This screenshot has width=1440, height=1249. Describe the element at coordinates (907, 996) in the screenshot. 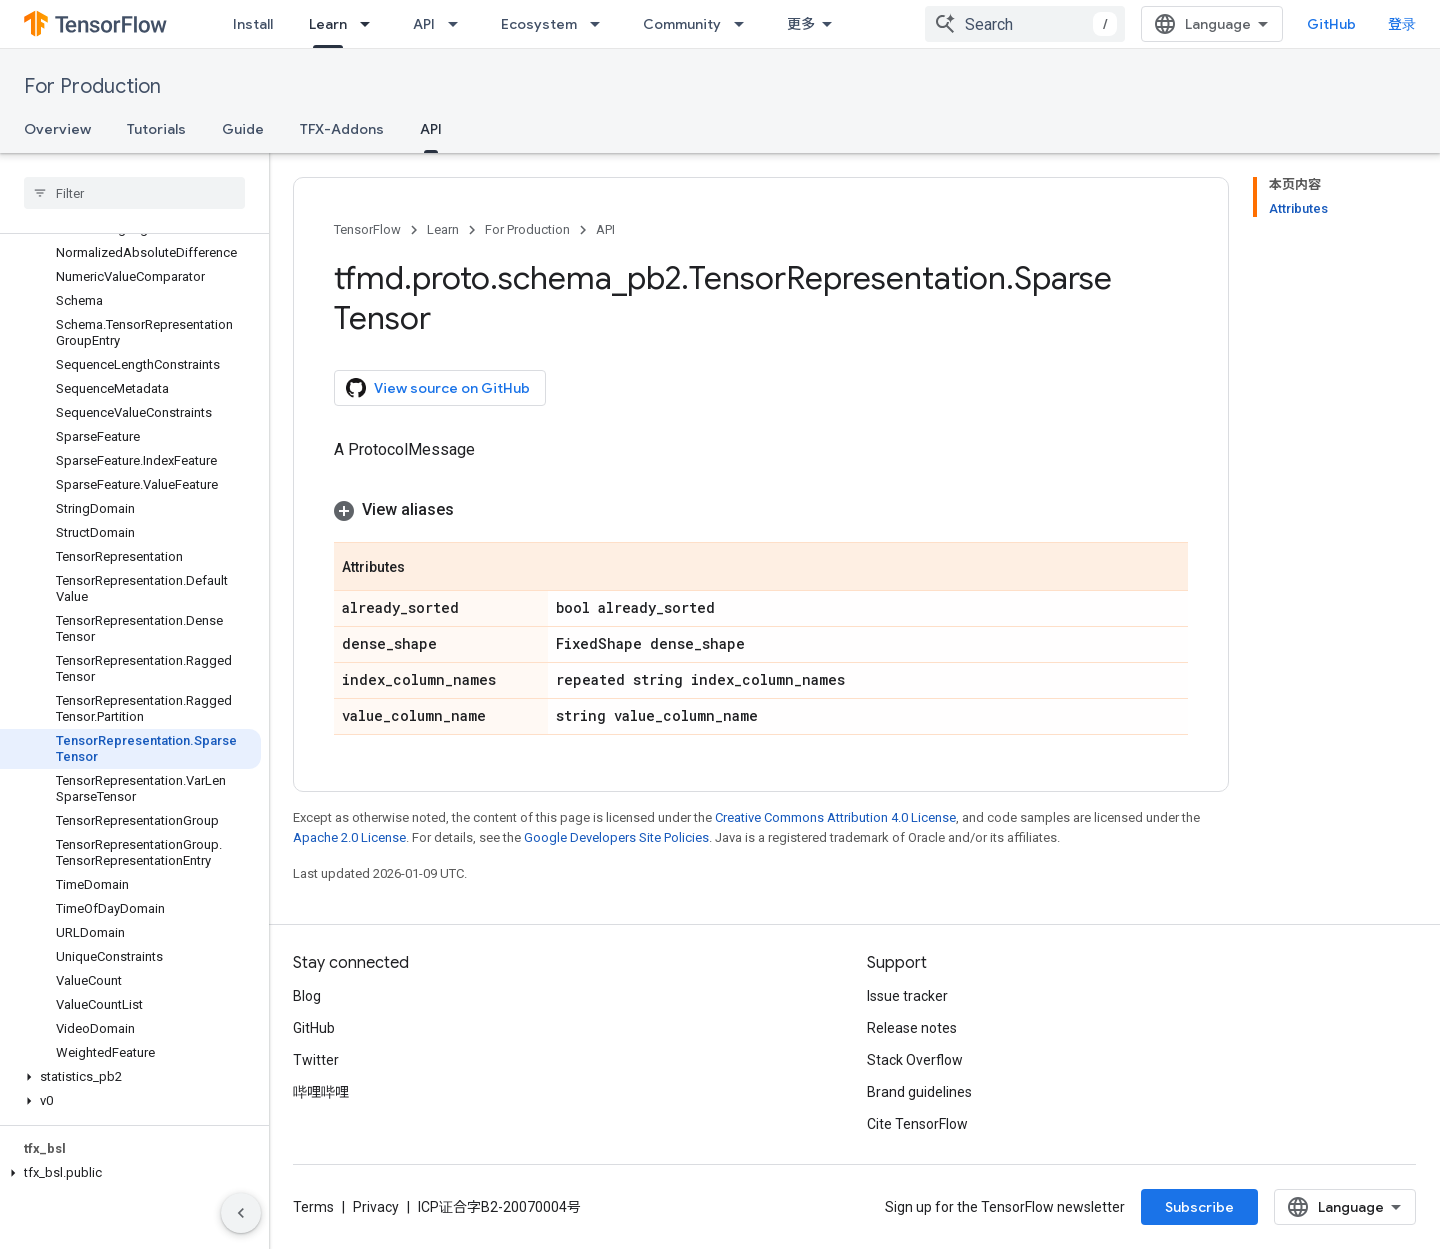

I see `Issue tracker` at that location.